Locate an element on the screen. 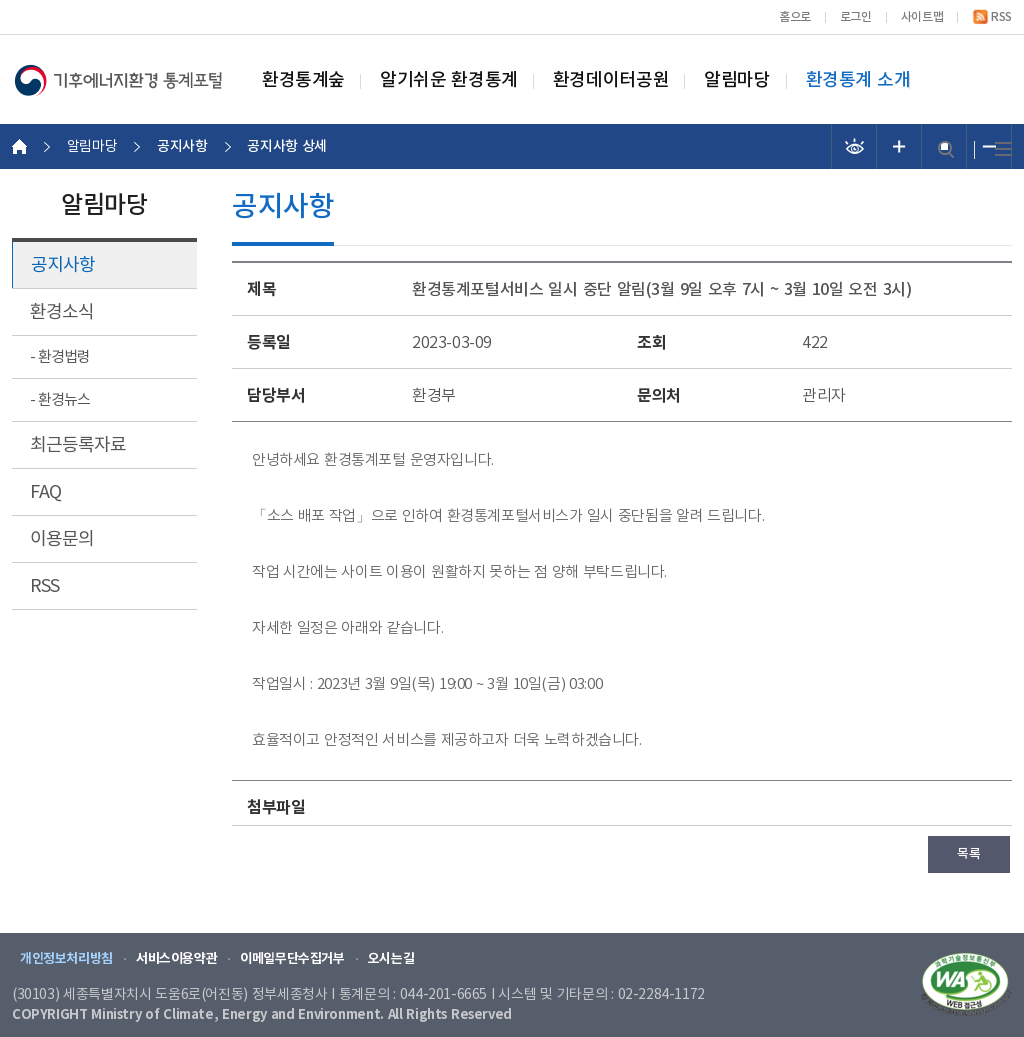  오시는길 is located at coordinates (391, 959).